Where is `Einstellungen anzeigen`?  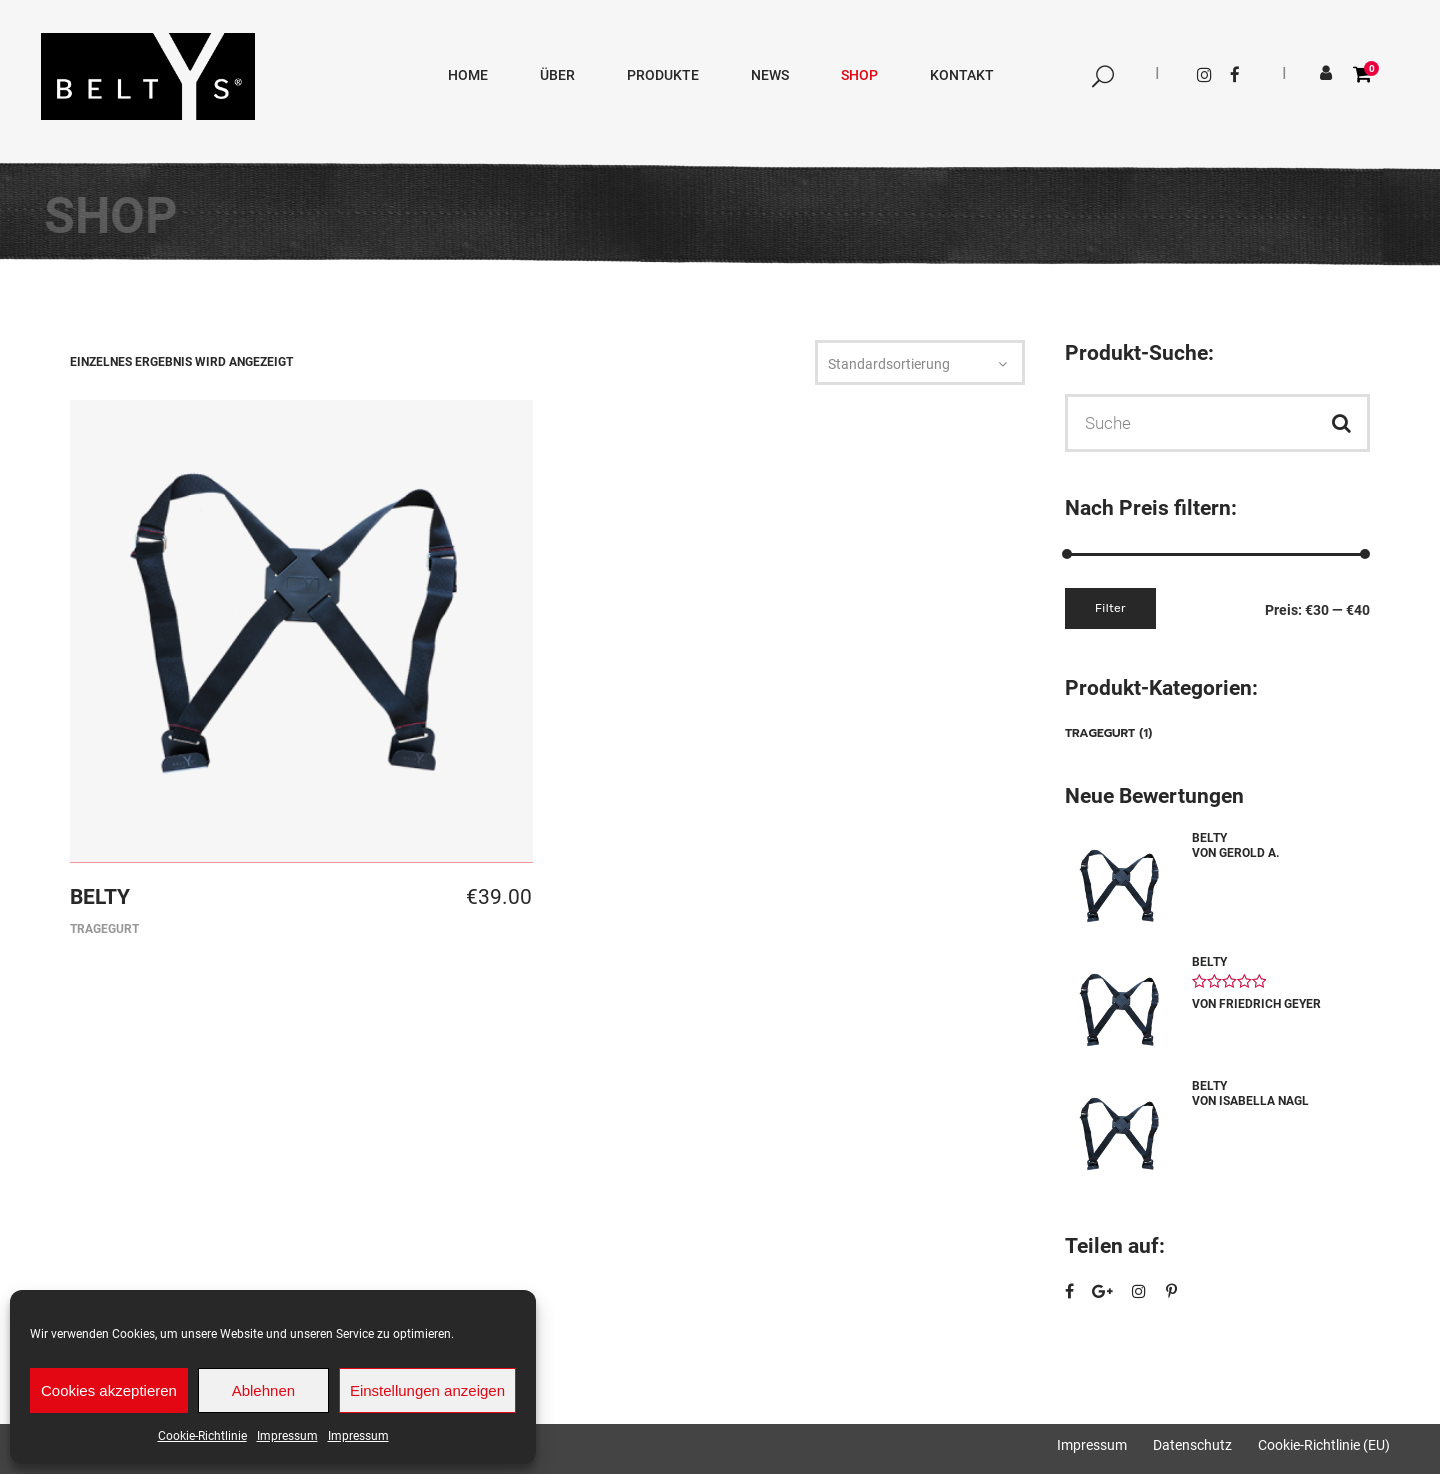 Einstellungen anzeigen is located at coordinates (427, 1390).